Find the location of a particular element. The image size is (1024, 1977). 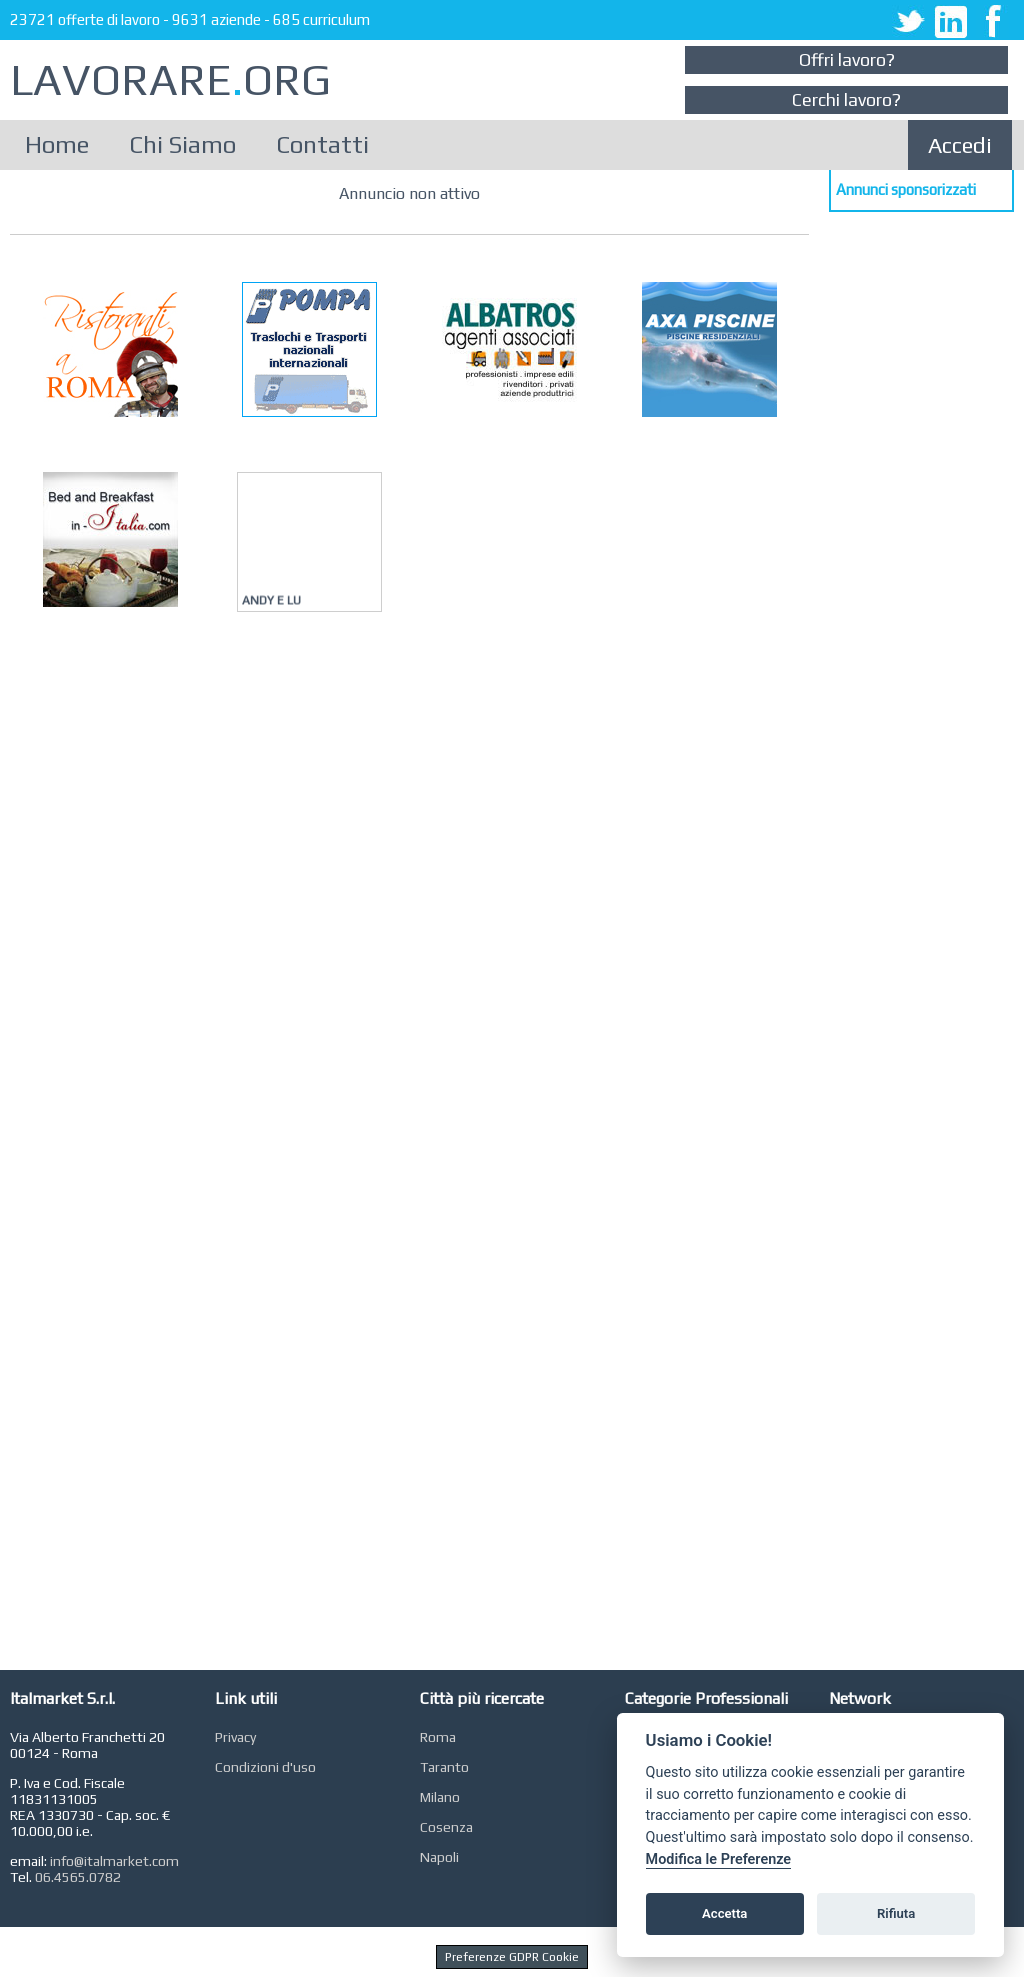

Chi Siamo is located at coordinates (182, 144).